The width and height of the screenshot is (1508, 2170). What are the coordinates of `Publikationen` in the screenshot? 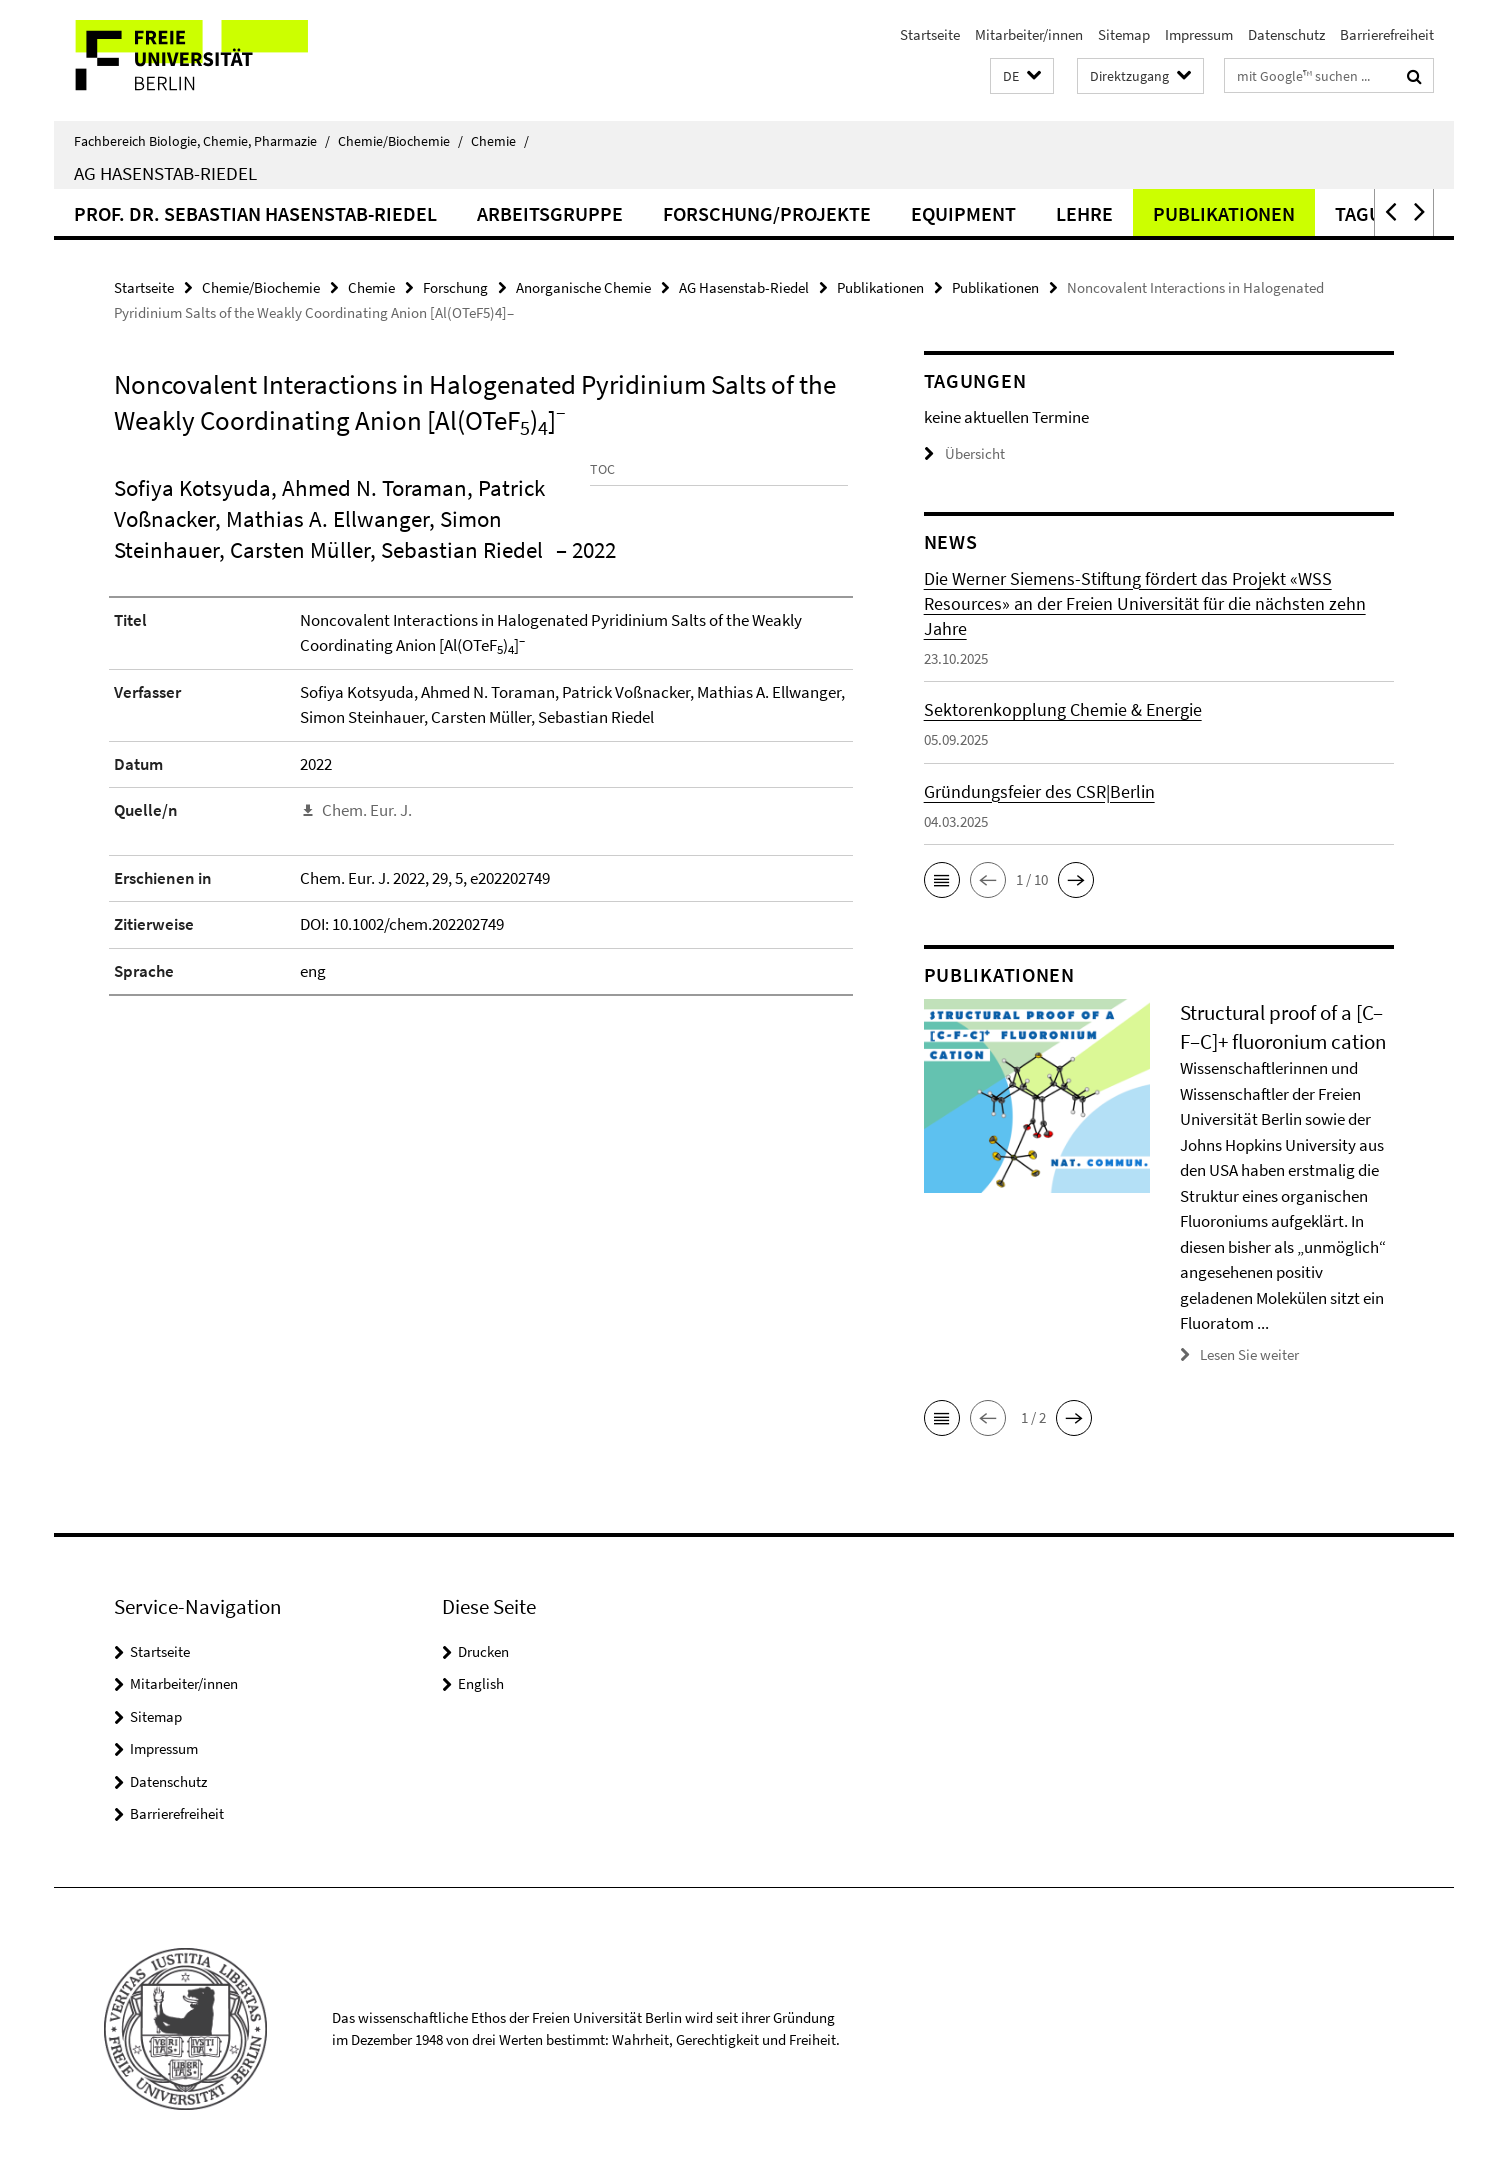 It's located at (1224, 213).